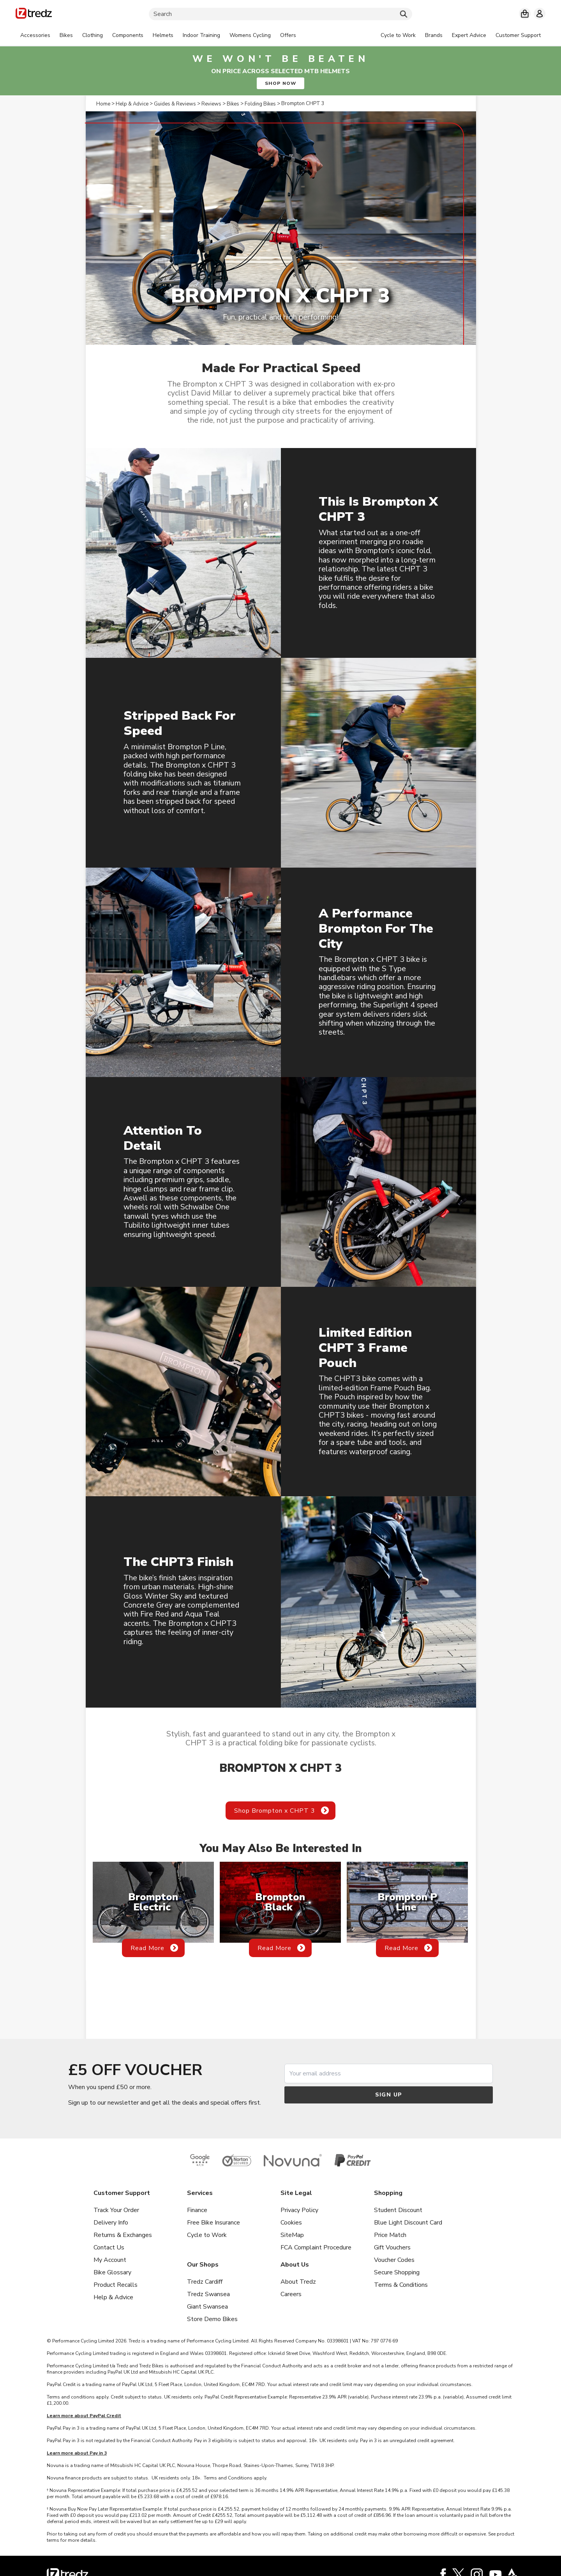  What do you see at coordinates (110, 2260) in the screenshot?
I see `My Account` at bounding box center [110, 2260].